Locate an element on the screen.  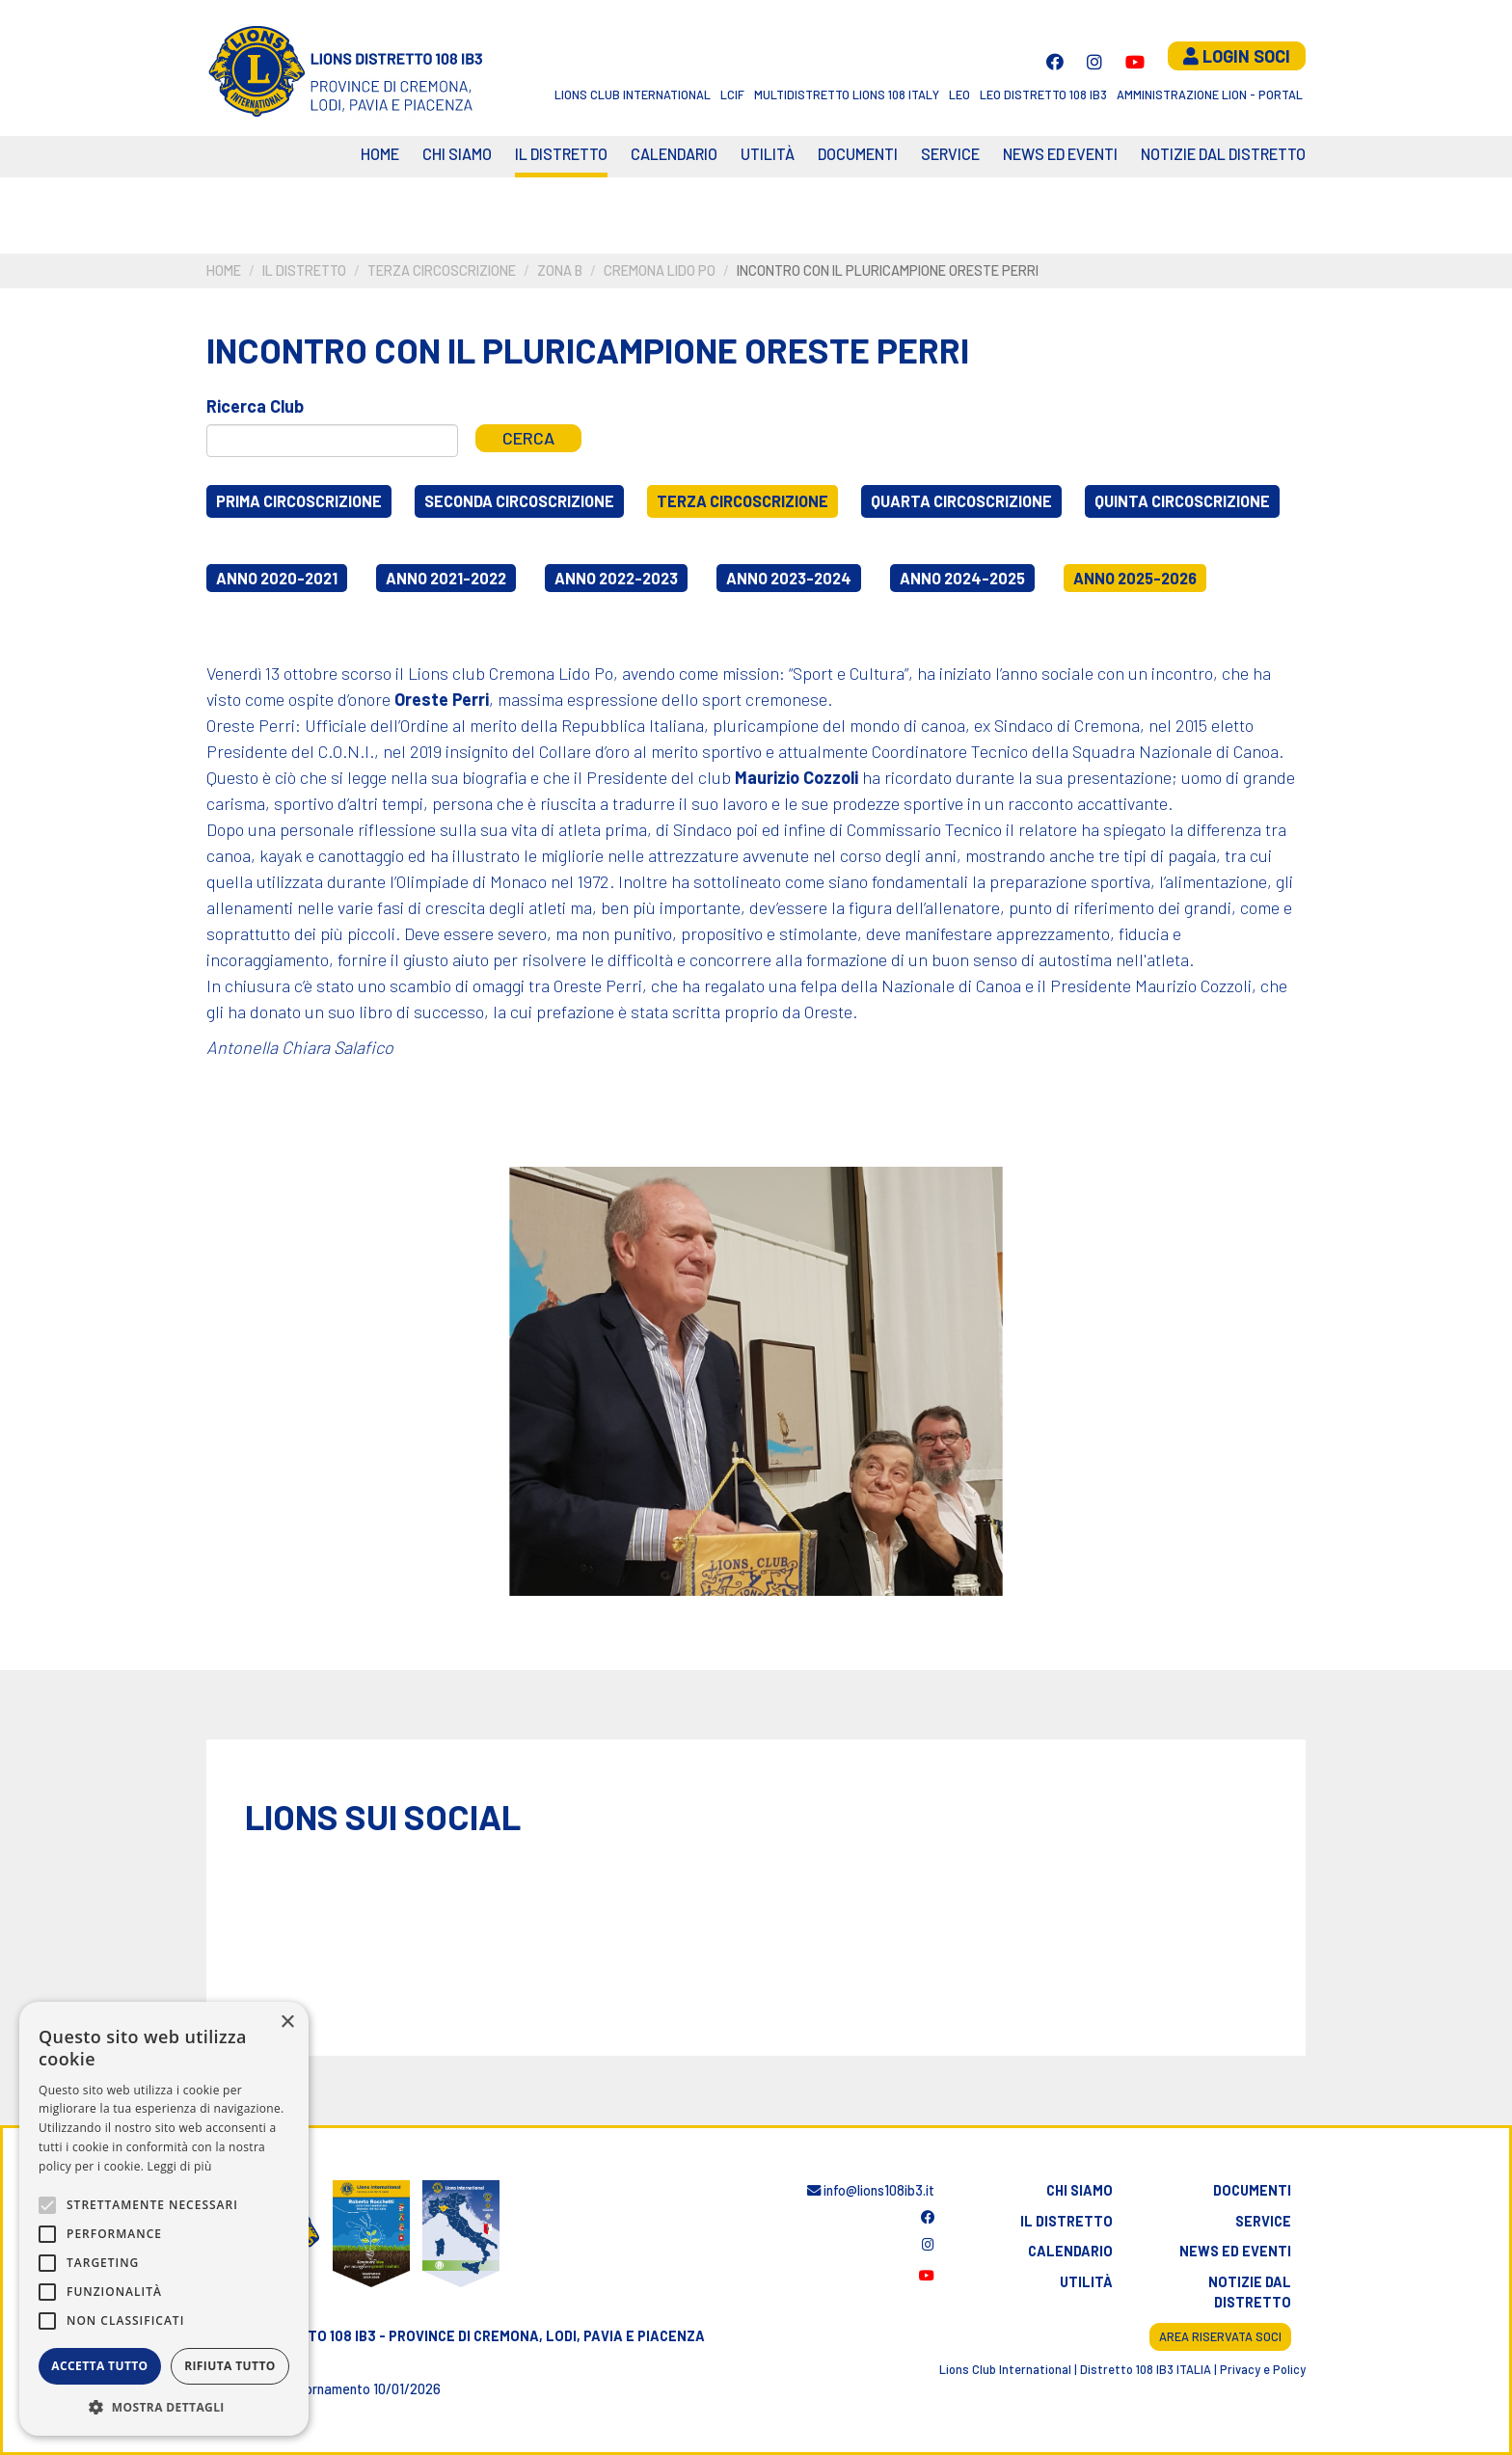
Documenti is located at coordinates (858, 154).